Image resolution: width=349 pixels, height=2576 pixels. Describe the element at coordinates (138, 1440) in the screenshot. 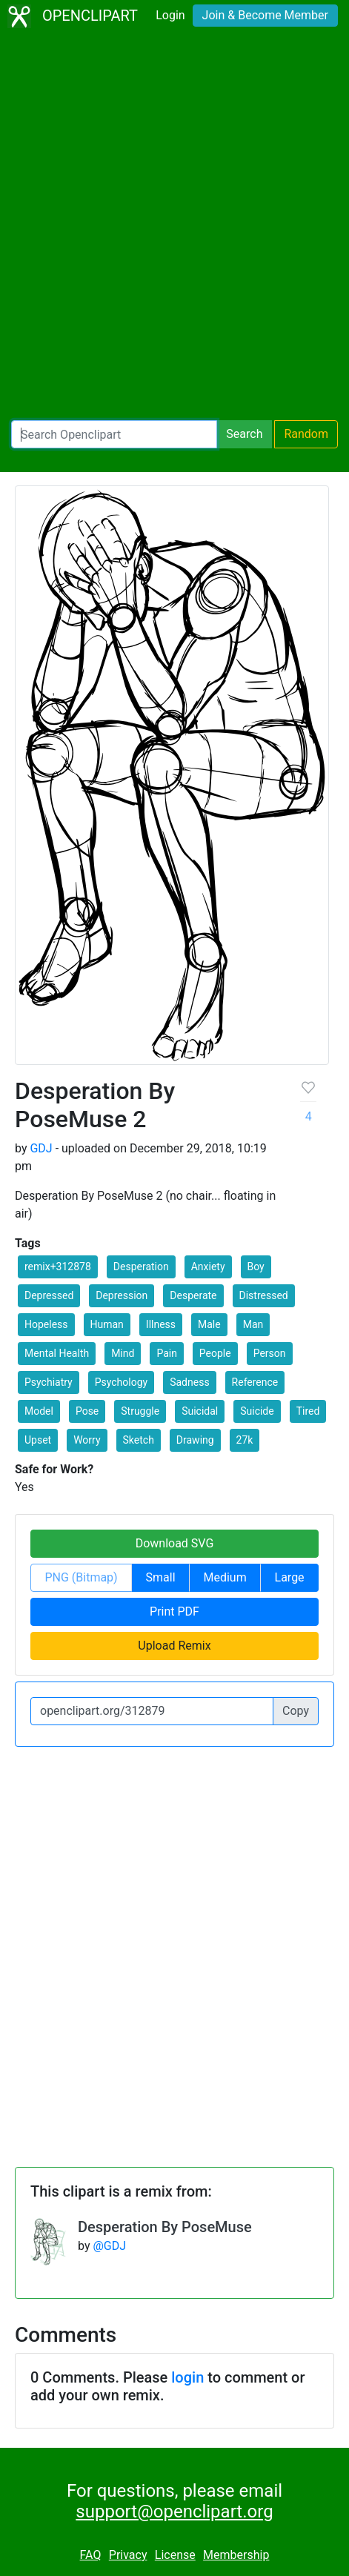

I see `Sketch [button]` at that location.